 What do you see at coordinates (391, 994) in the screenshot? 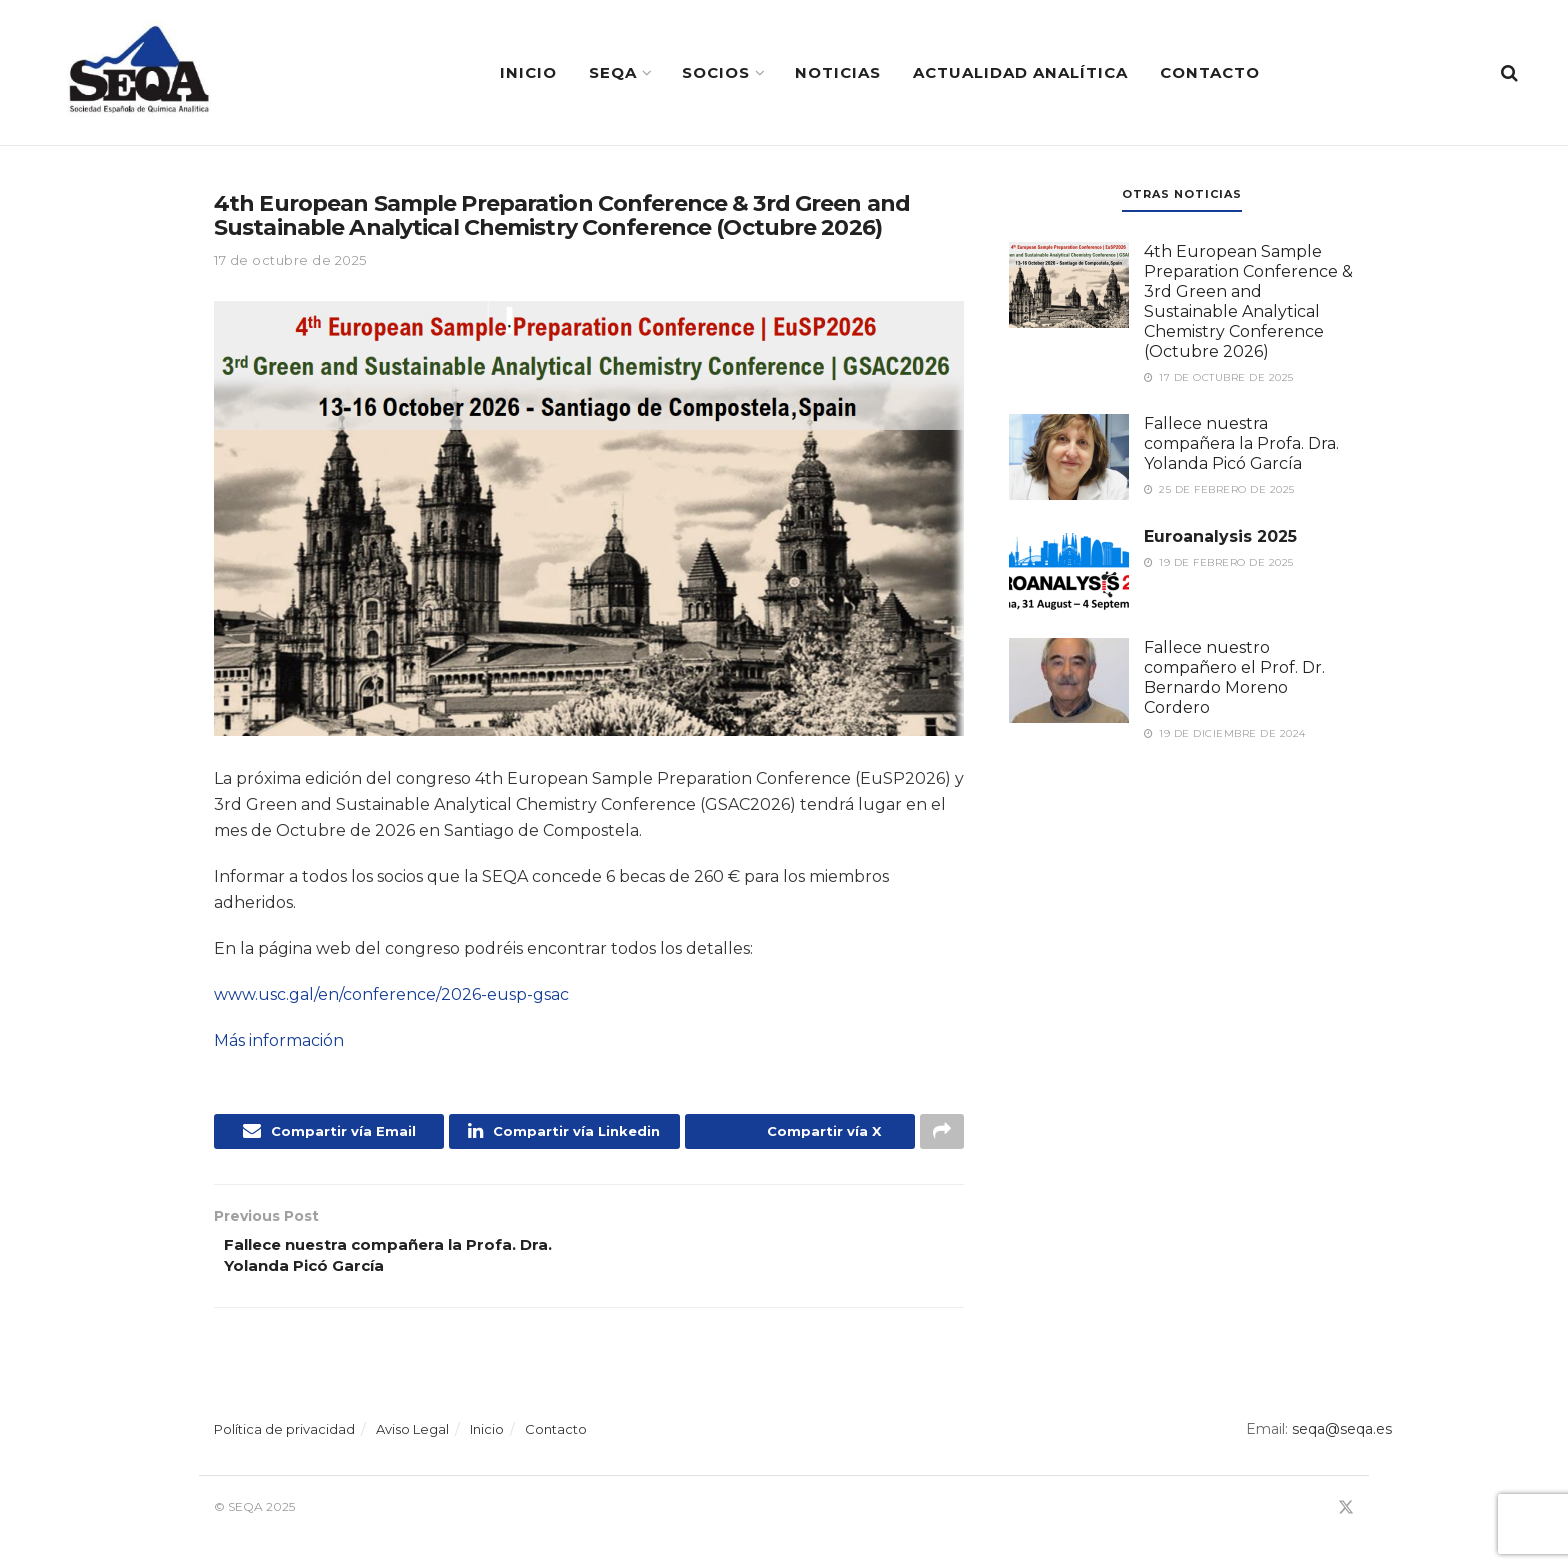
I see `www.usc.gal/en/conference/2026-eusp-gsac` at bounding box center [391, 994].